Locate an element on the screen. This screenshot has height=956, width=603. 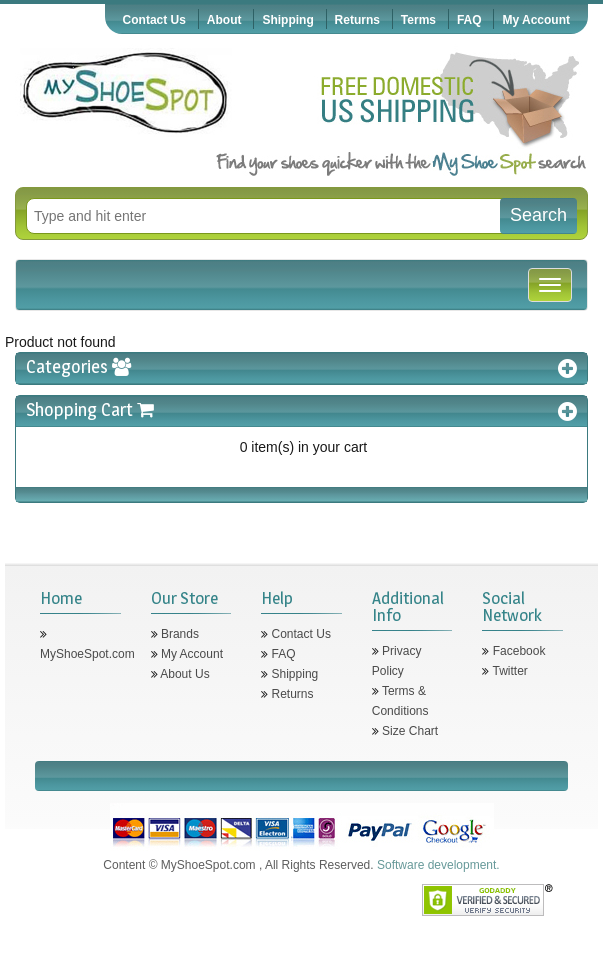
Size Chart is located at coordinates (408, 731).